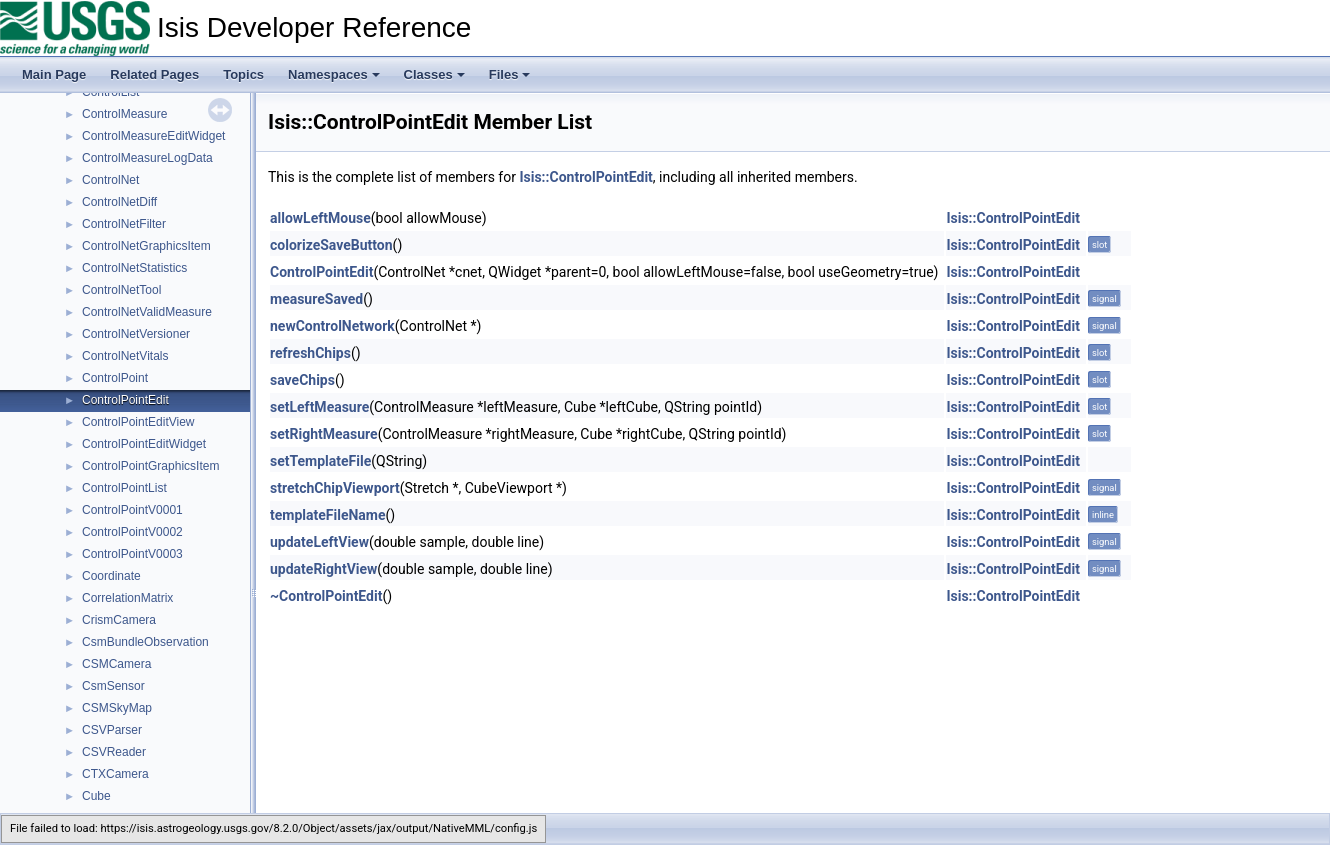 This screenshot has width=1330, height=845. Describe the element at coordinates (319, 407) in the screenshot. I see `setLeftMeasure` at that location.